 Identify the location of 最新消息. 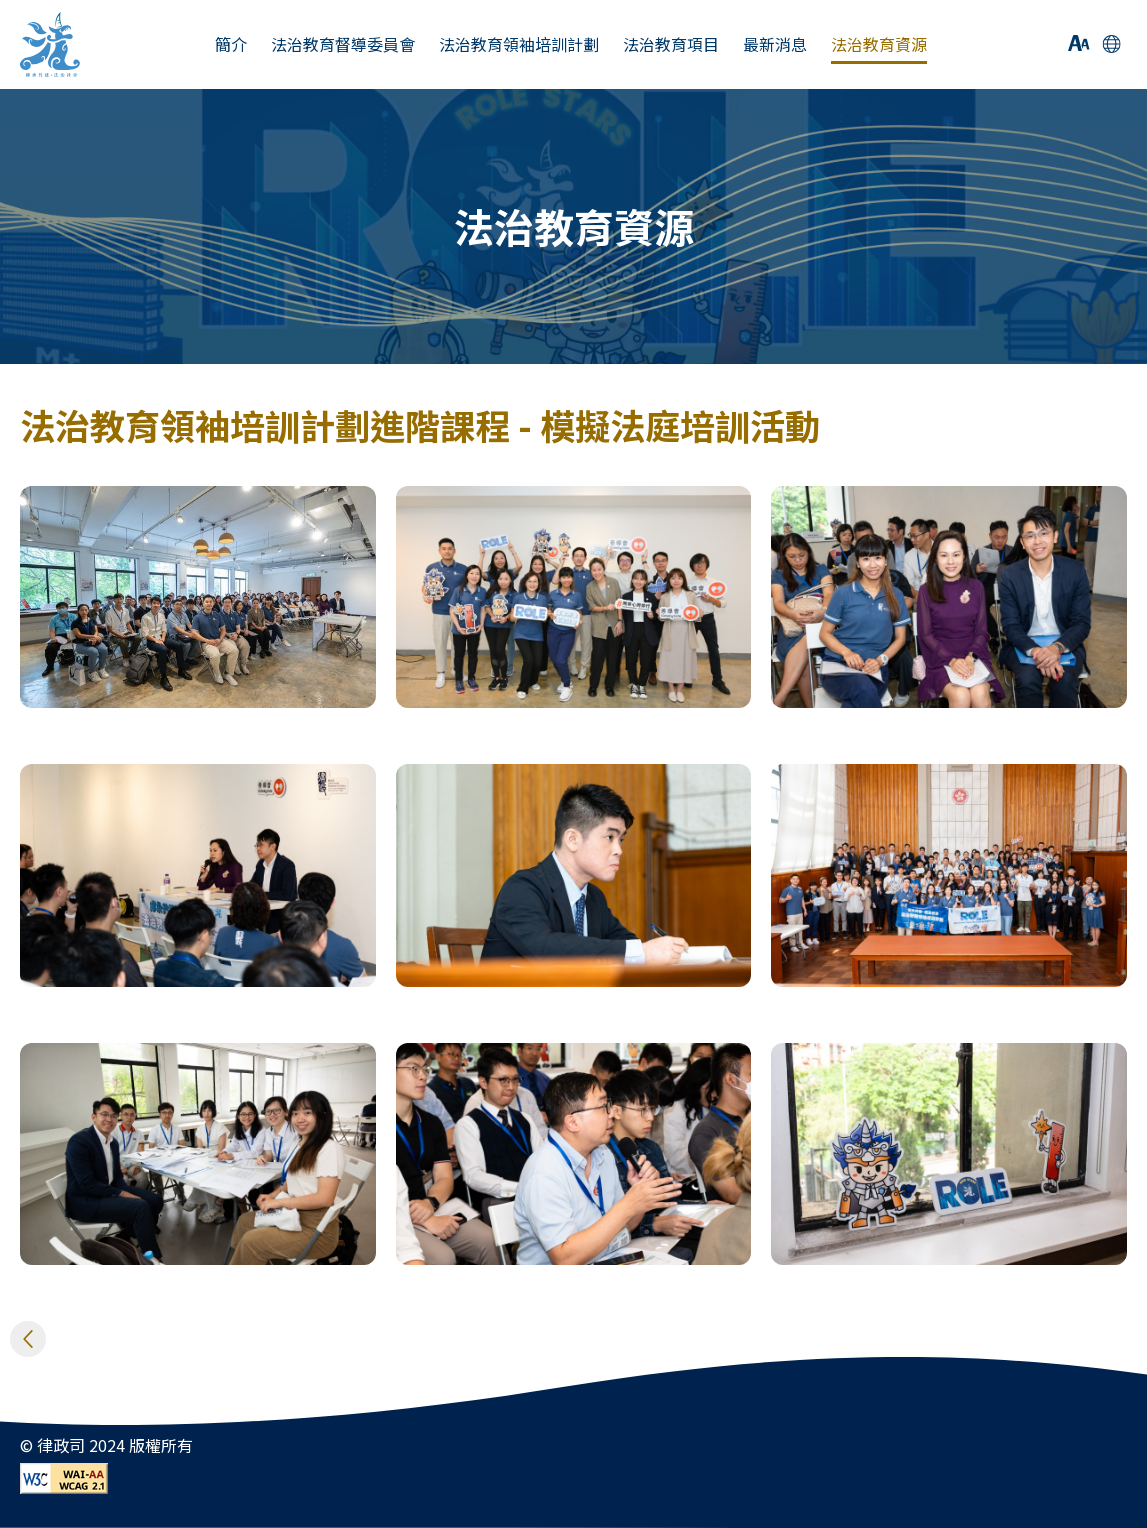
(775, 44).